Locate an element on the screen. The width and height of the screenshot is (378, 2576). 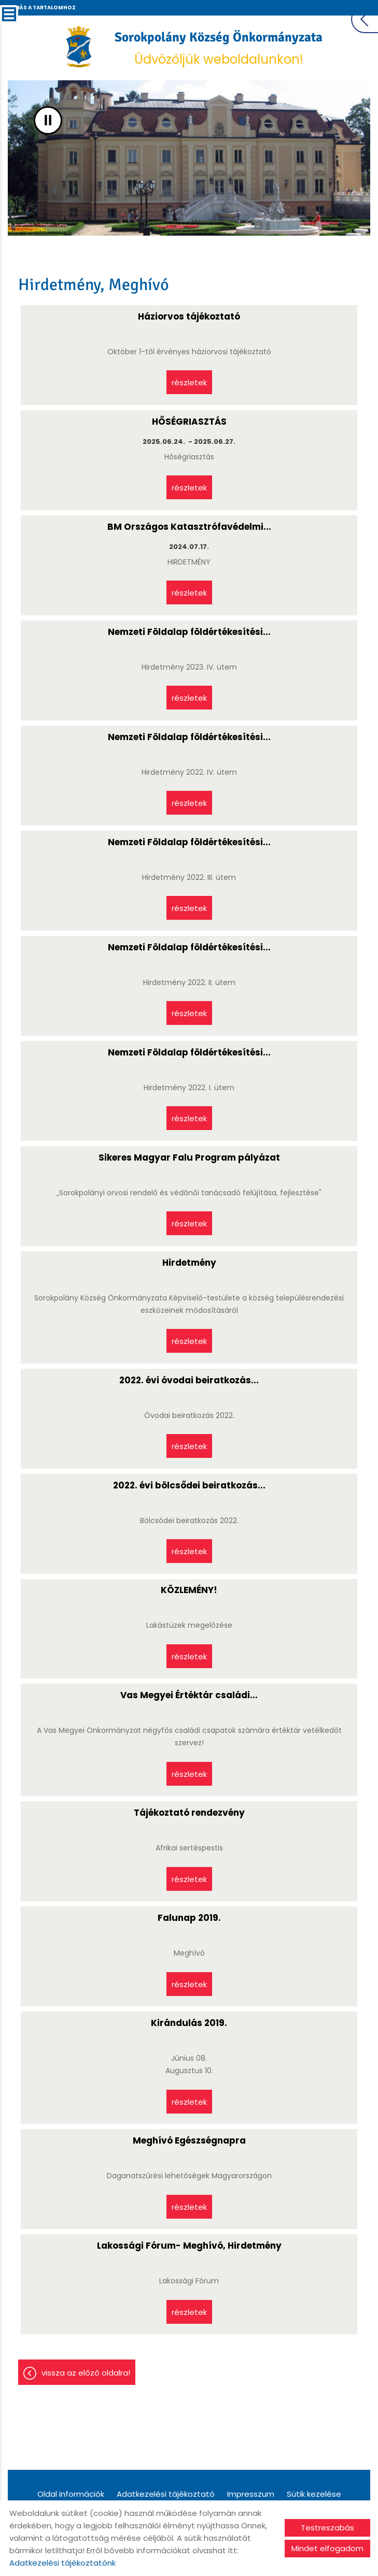
BM Országos Katasztrófavédelmi... is located at coordinates (189, 527).